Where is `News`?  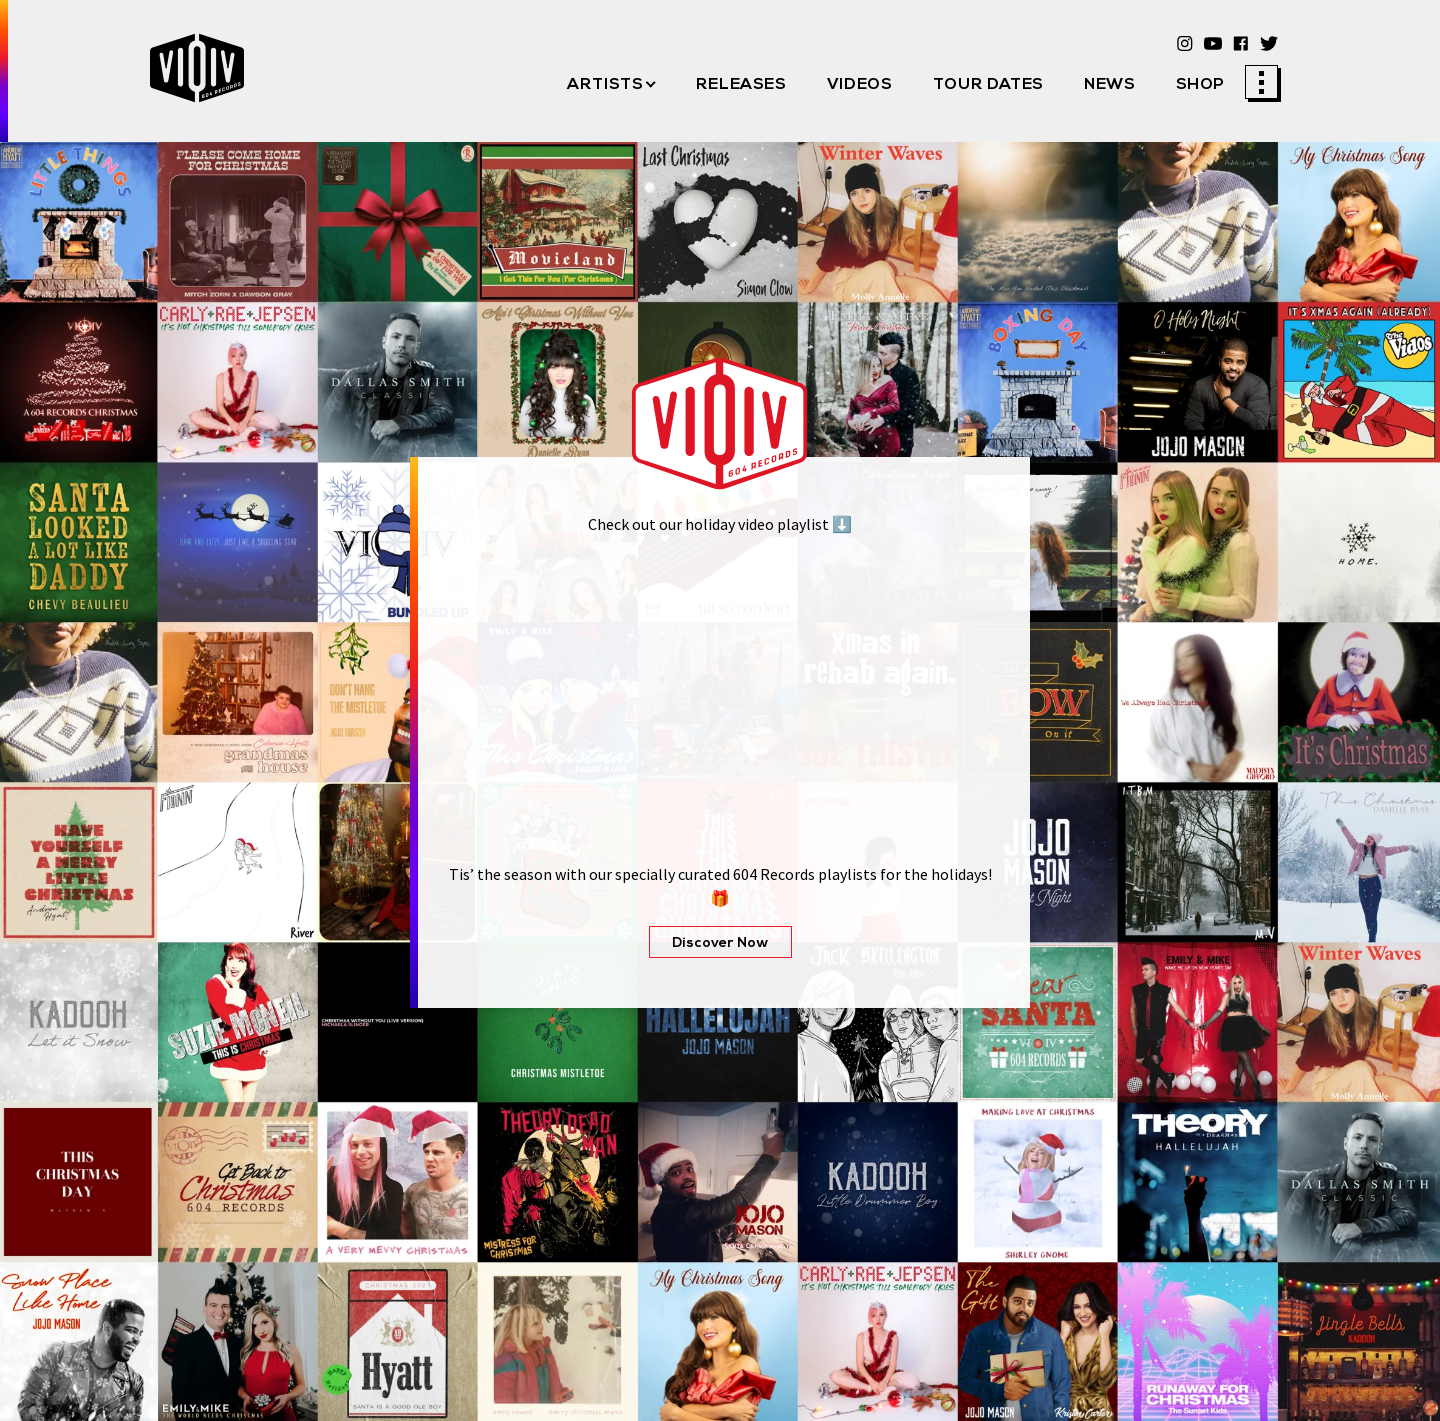 News is located at coordinates (1110, 85).